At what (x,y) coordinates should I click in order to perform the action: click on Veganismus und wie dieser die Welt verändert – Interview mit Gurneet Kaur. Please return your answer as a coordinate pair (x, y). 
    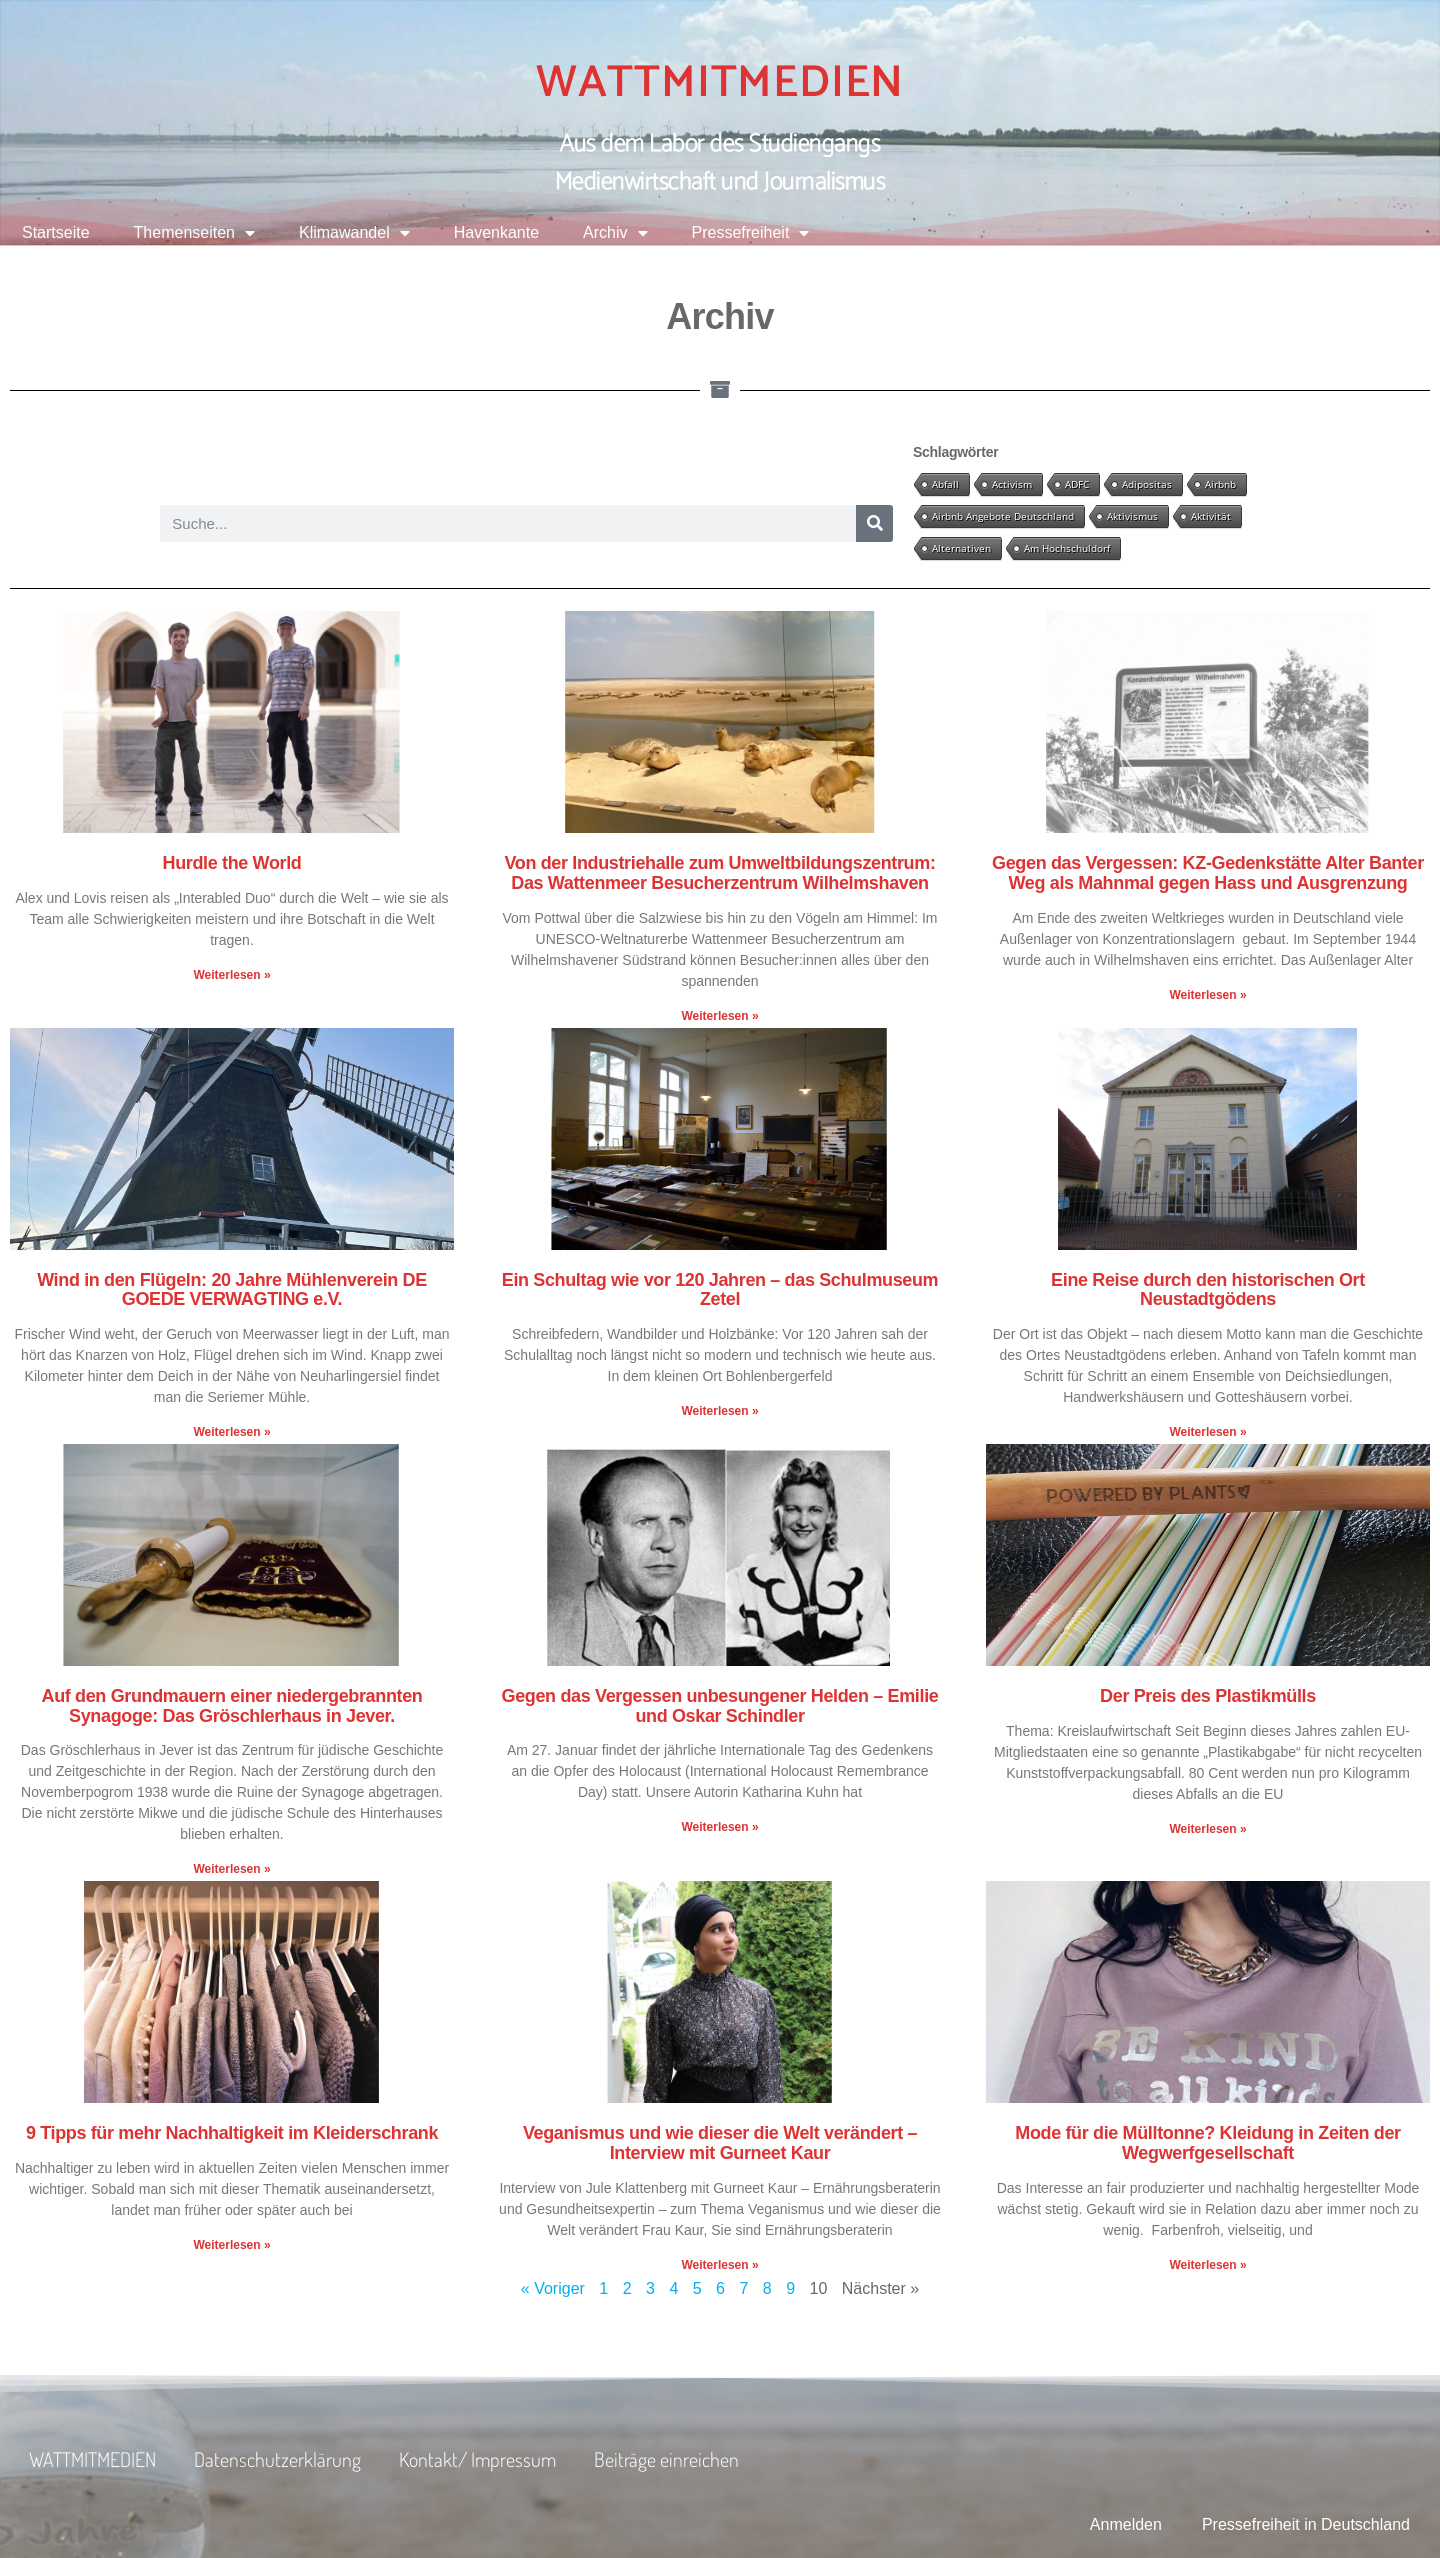
    Looking at the image, I should click on (720, 2143).